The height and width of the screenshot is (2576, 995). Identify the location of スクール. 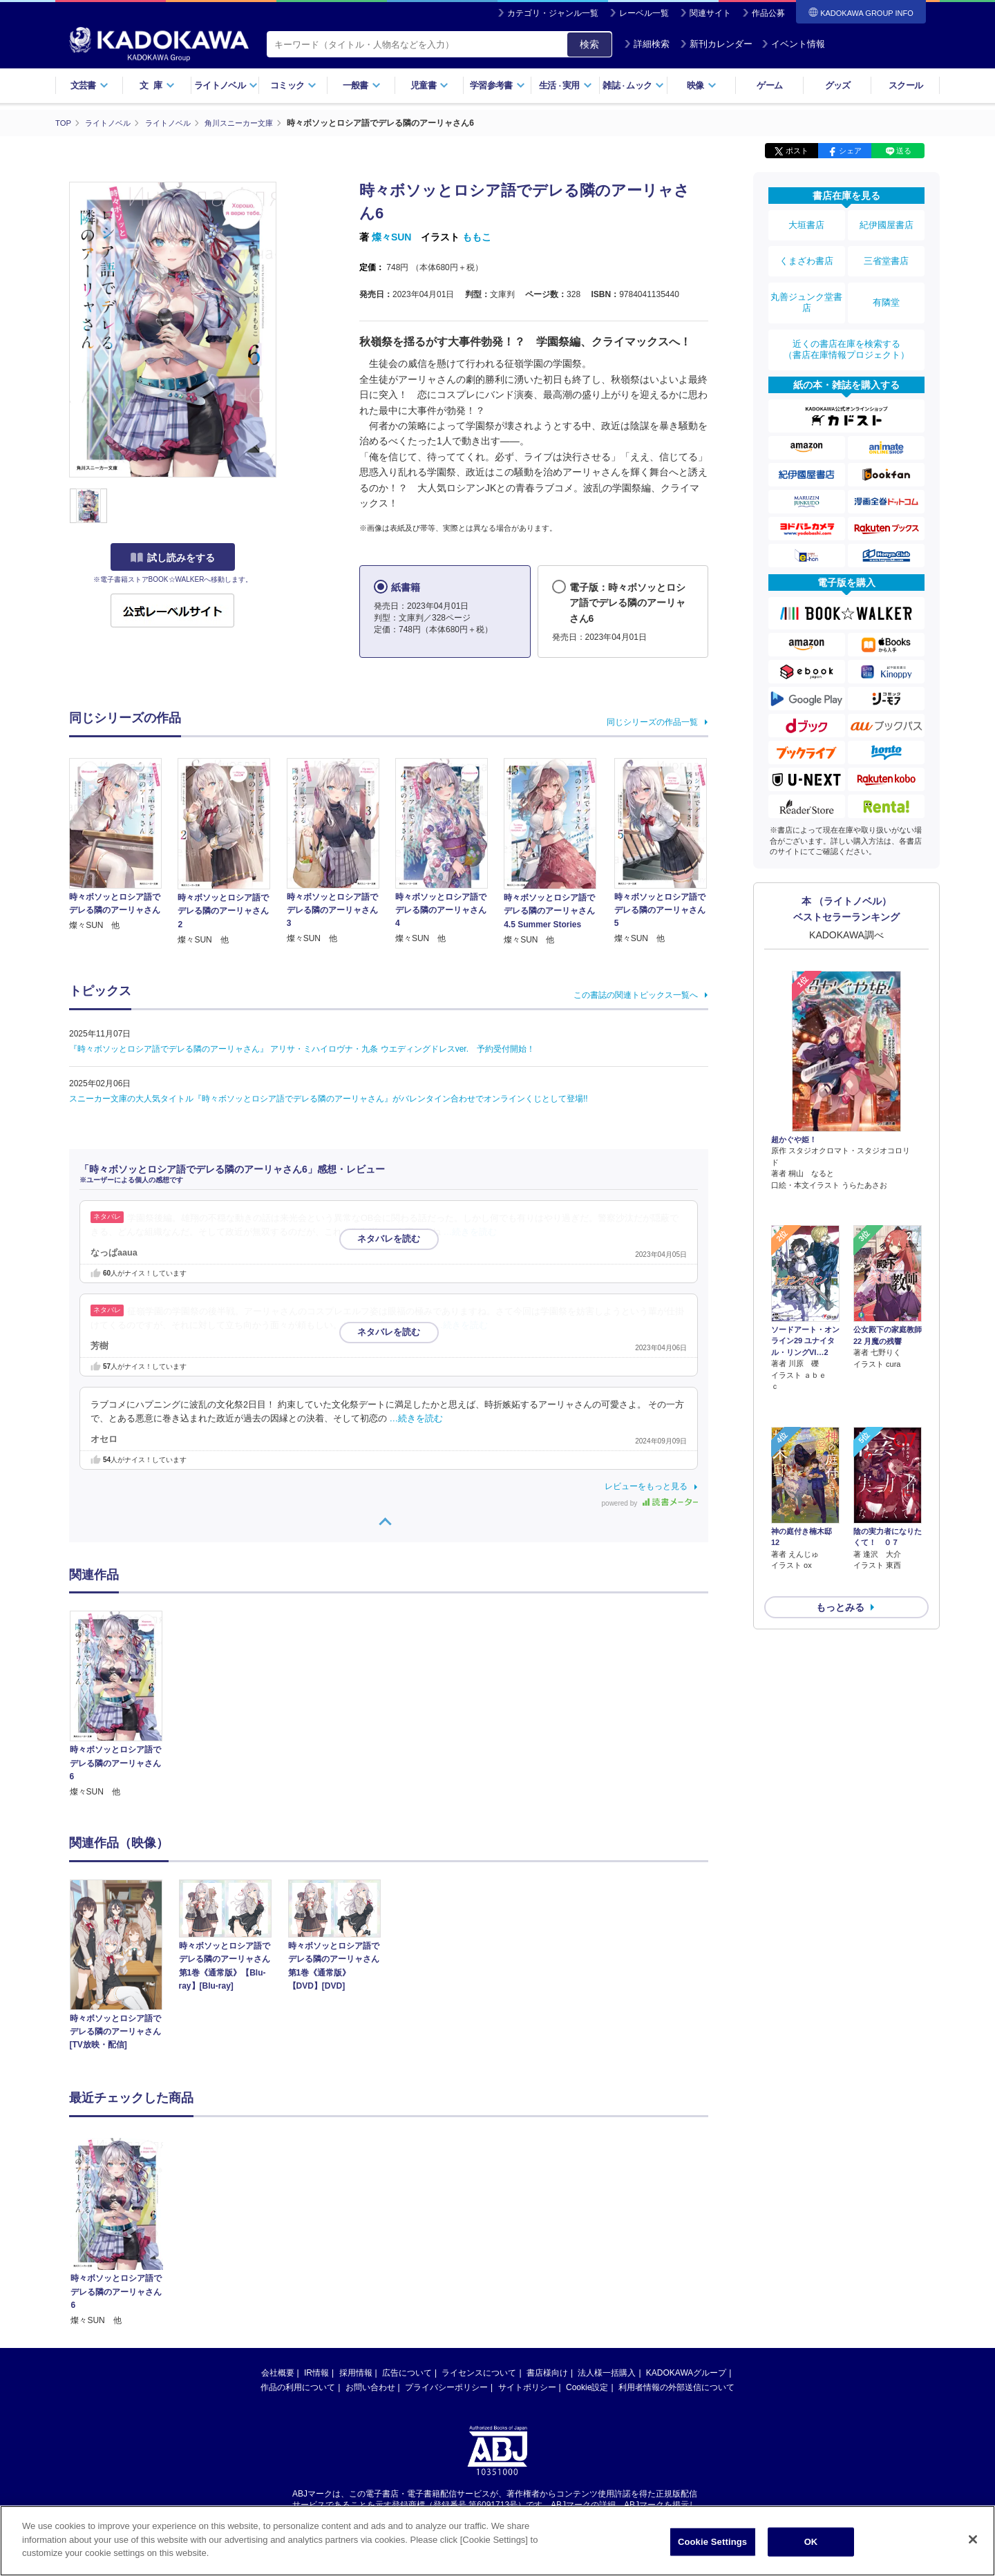
(905, 85).